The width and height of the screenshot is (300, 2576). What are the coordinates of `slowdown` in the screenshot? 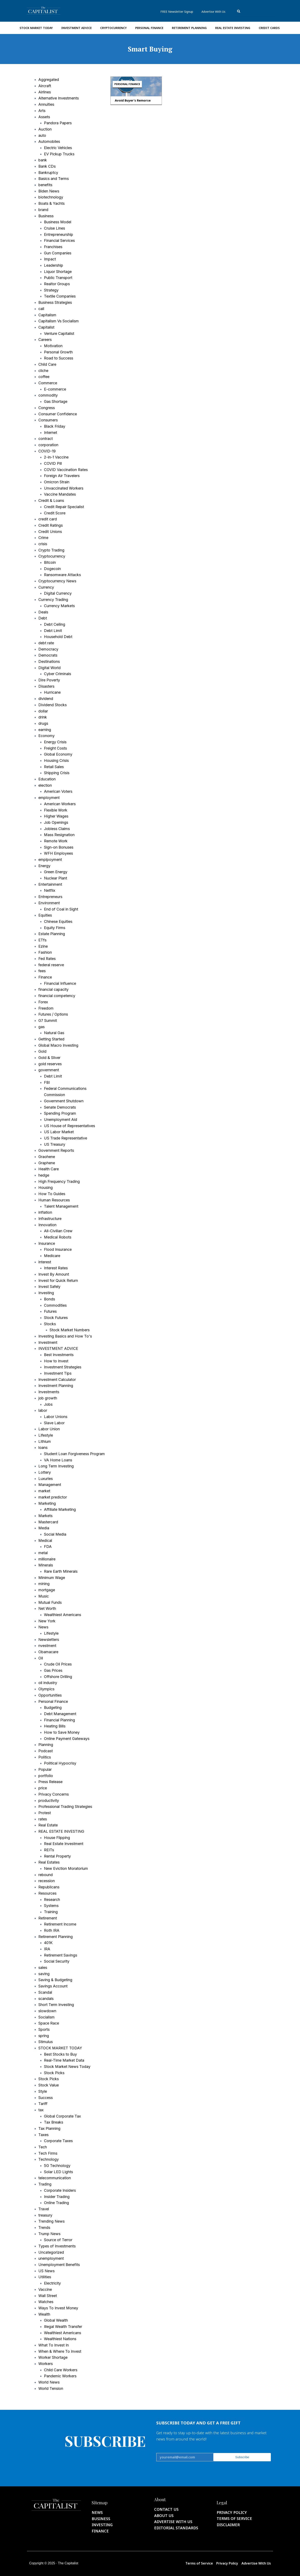 It's located at (47, 2011).